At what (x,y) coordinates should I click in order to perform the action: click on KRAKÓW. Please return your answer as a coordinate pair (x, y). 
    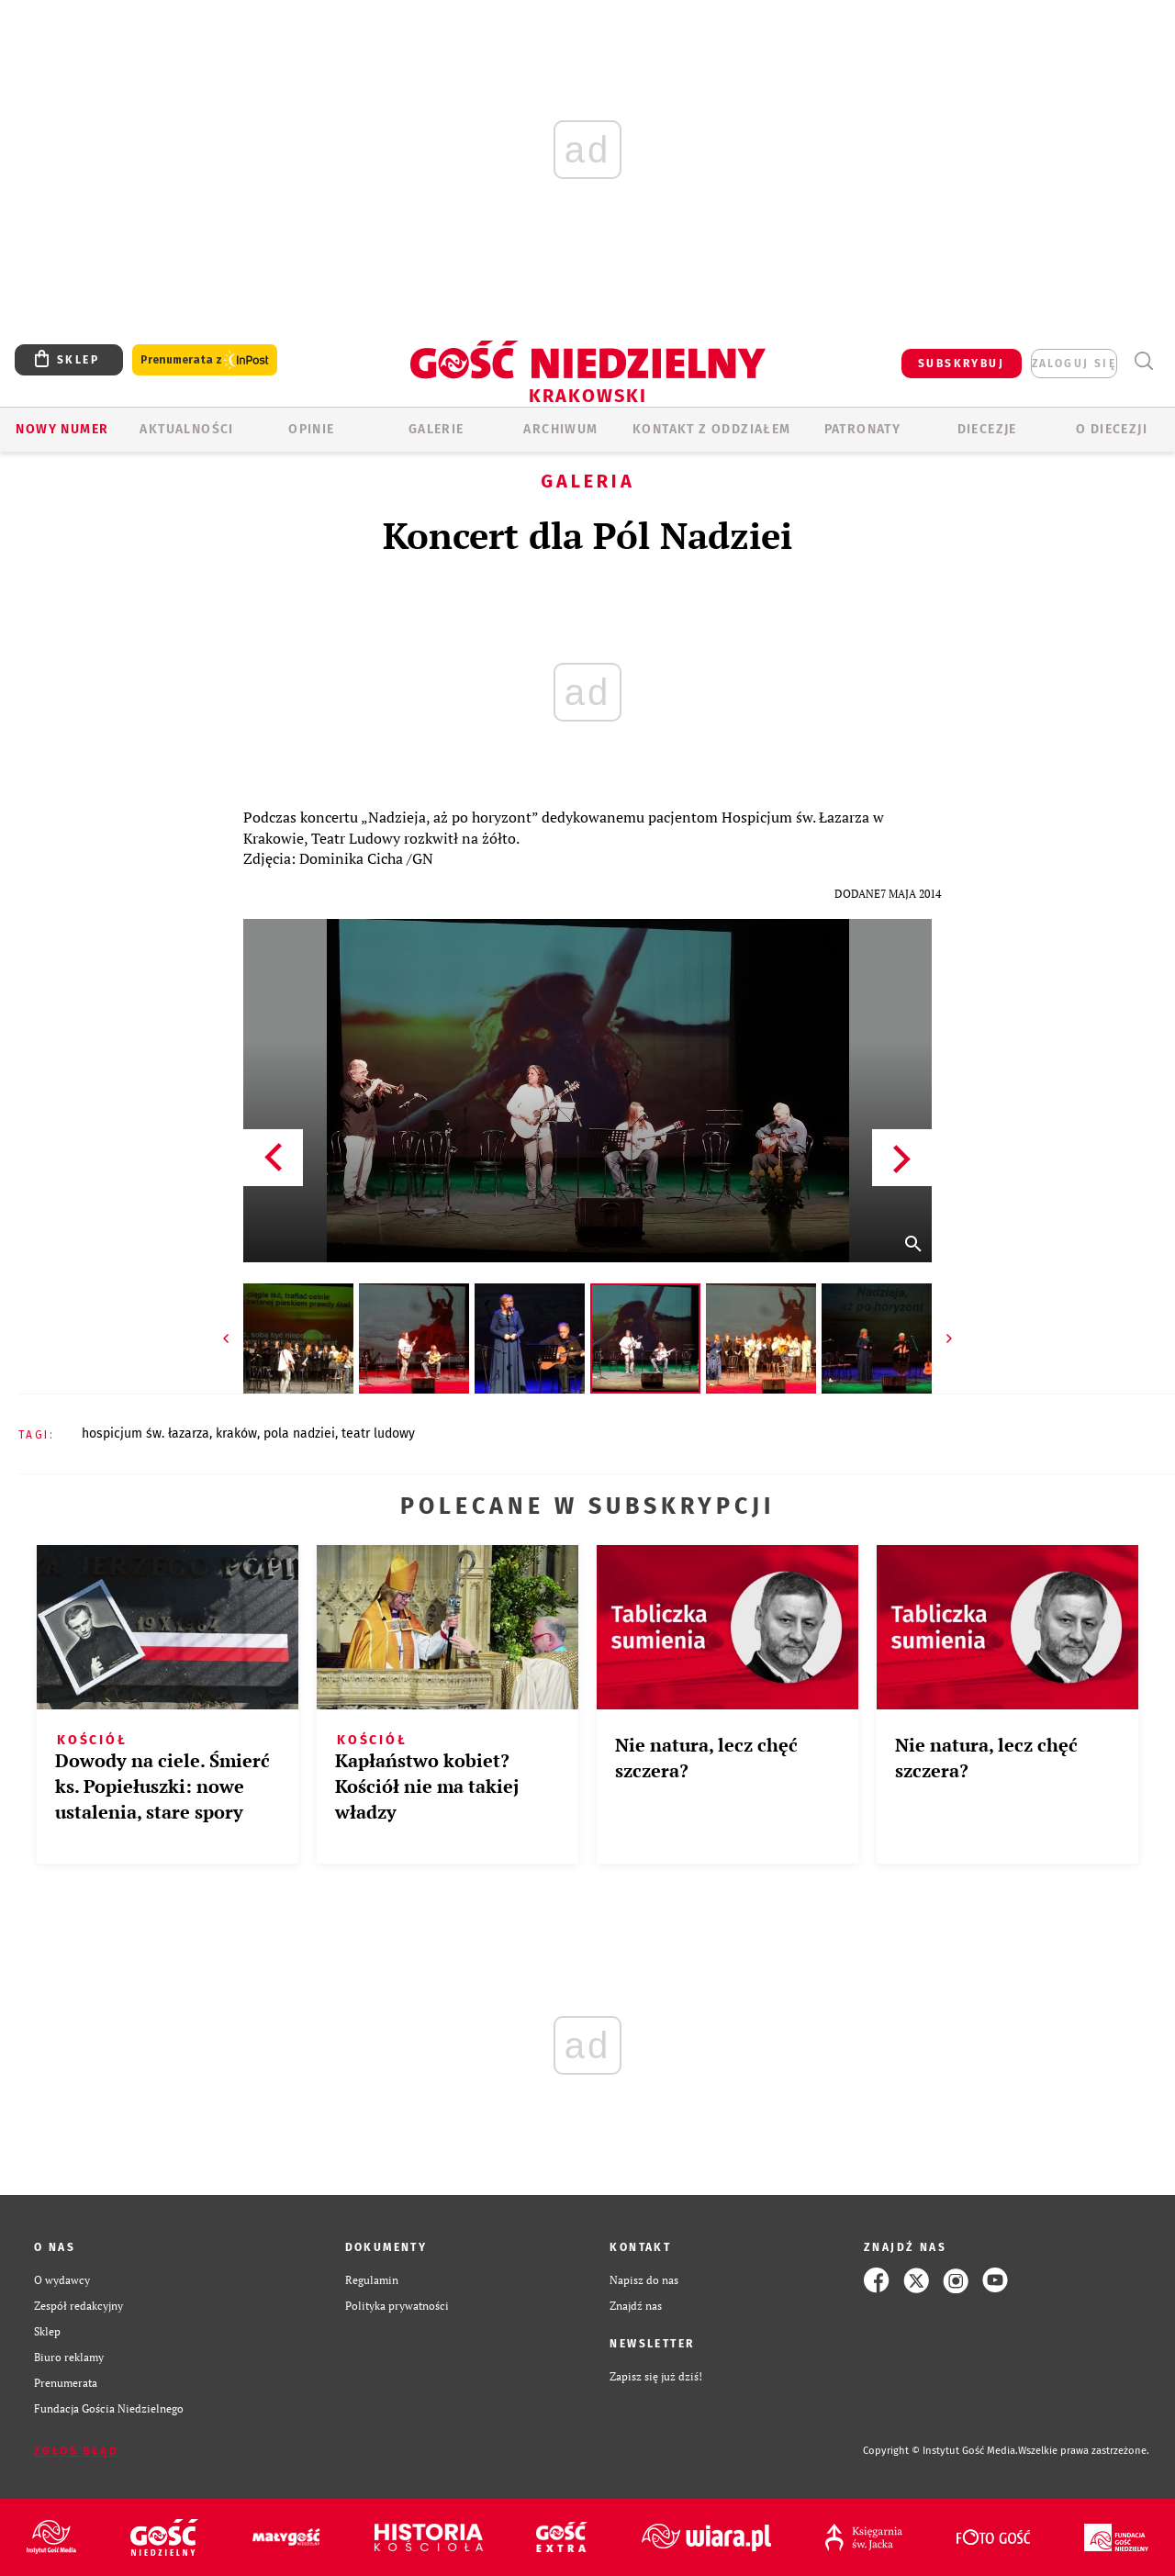
    Looking at the image, I should click on (236, 1433).